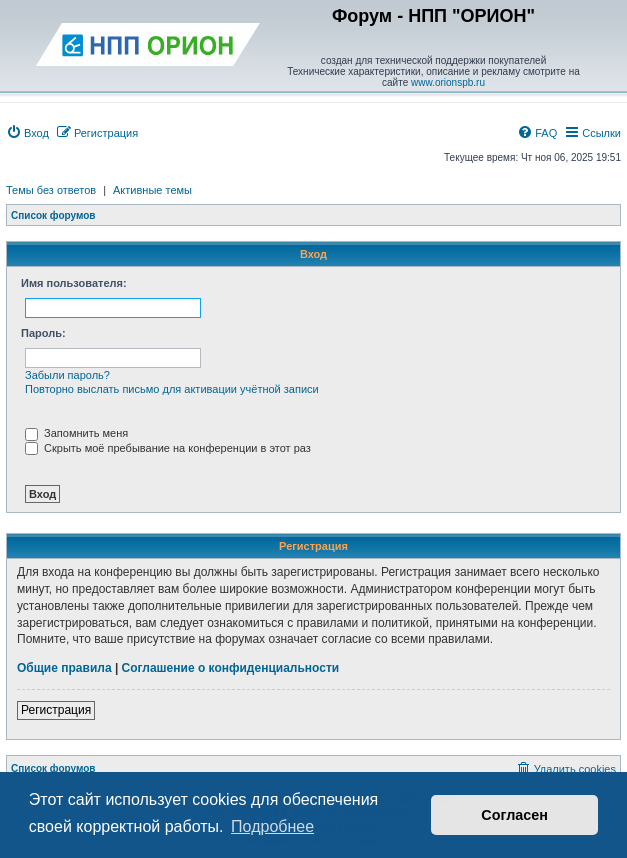 The width and height of the screenshot is (627, 858). What do you see at coordinates (231, 668) in the screenshot?
I see `Соглашение о конфиденциальности` at bounding box center [231, 668].